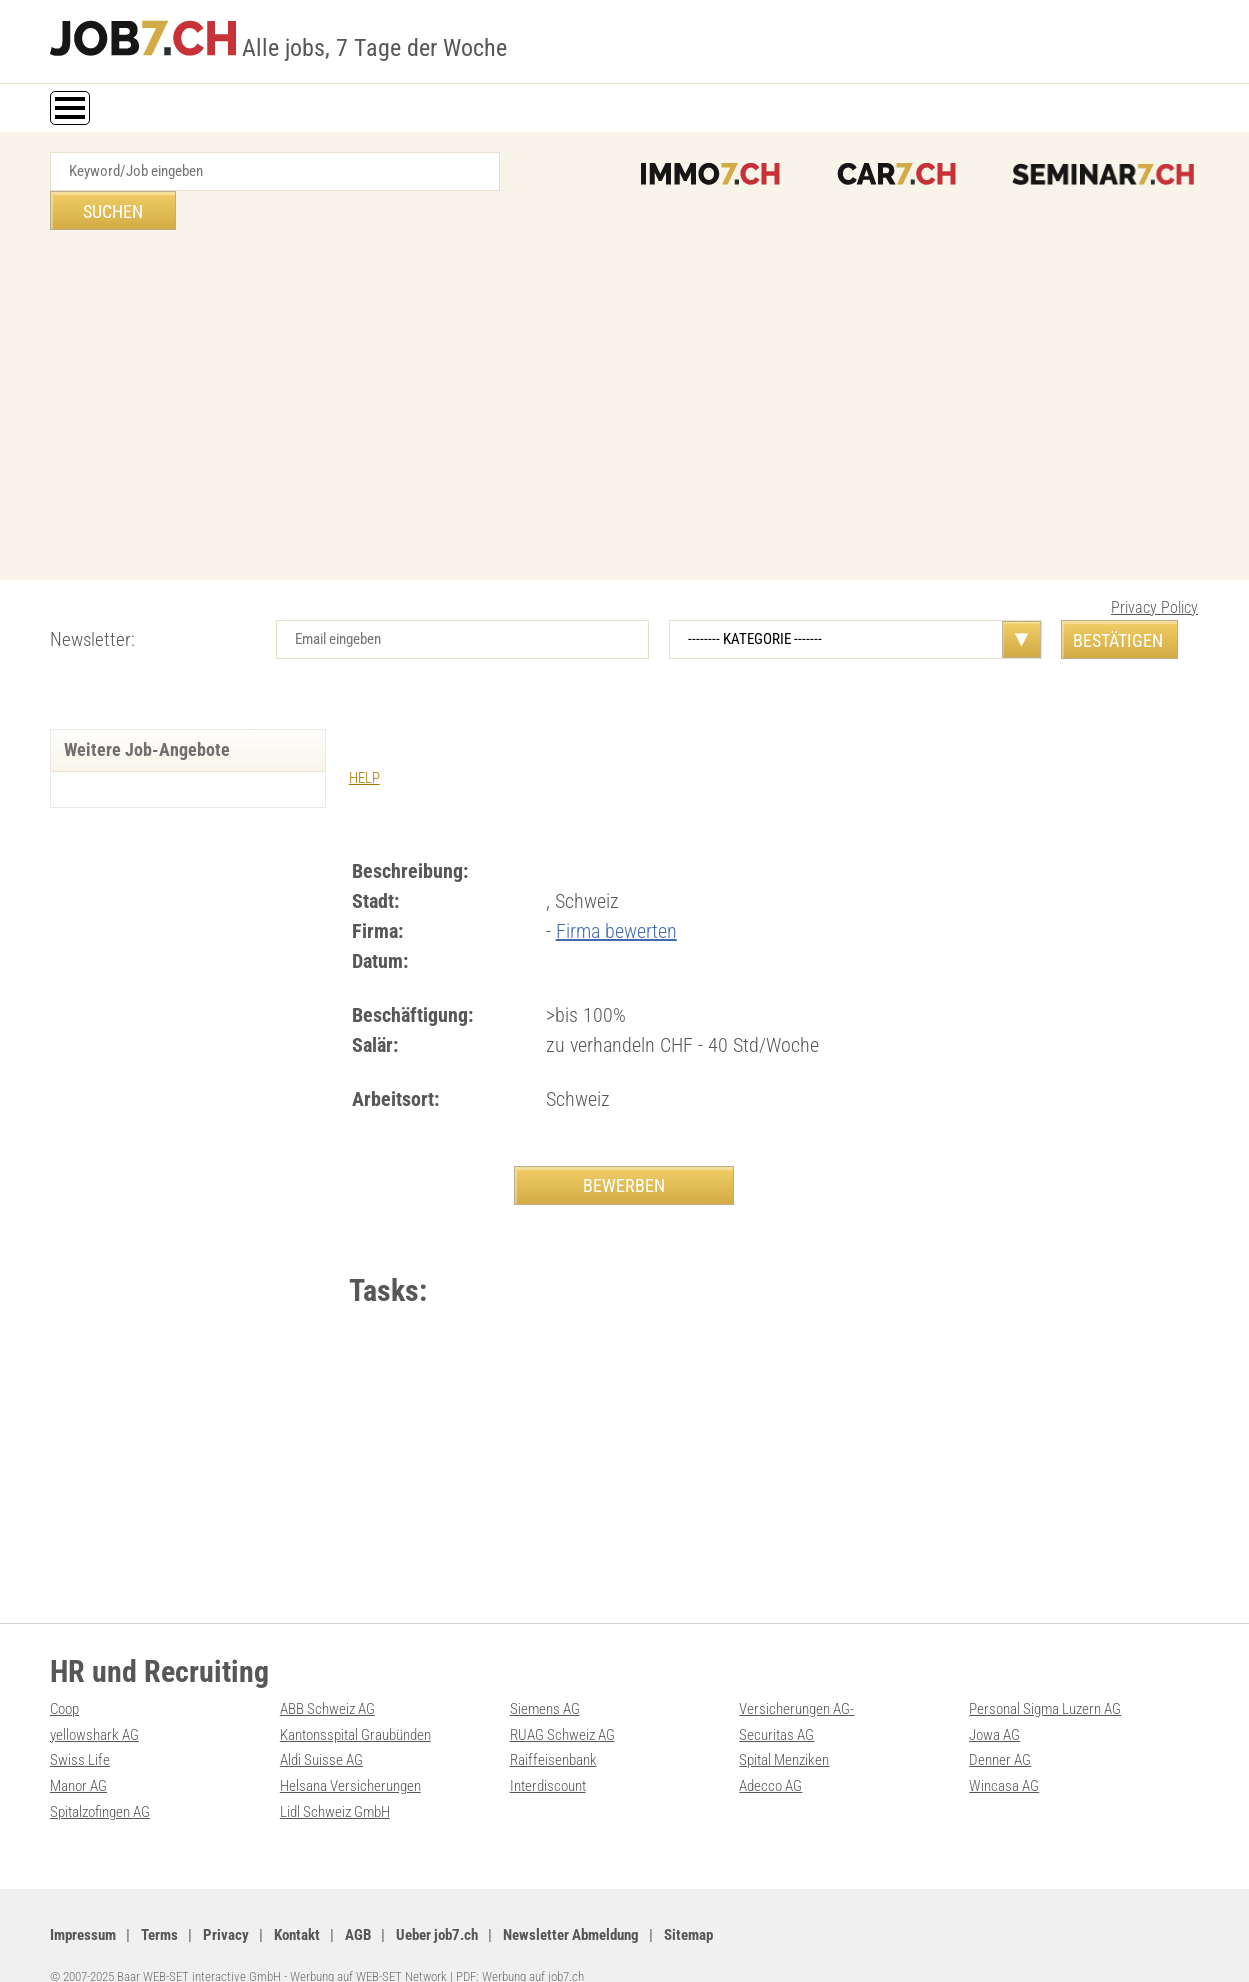  Describe the element at coordinates (297, 1903) in the screenshot. I see `Kontakt` at that location.